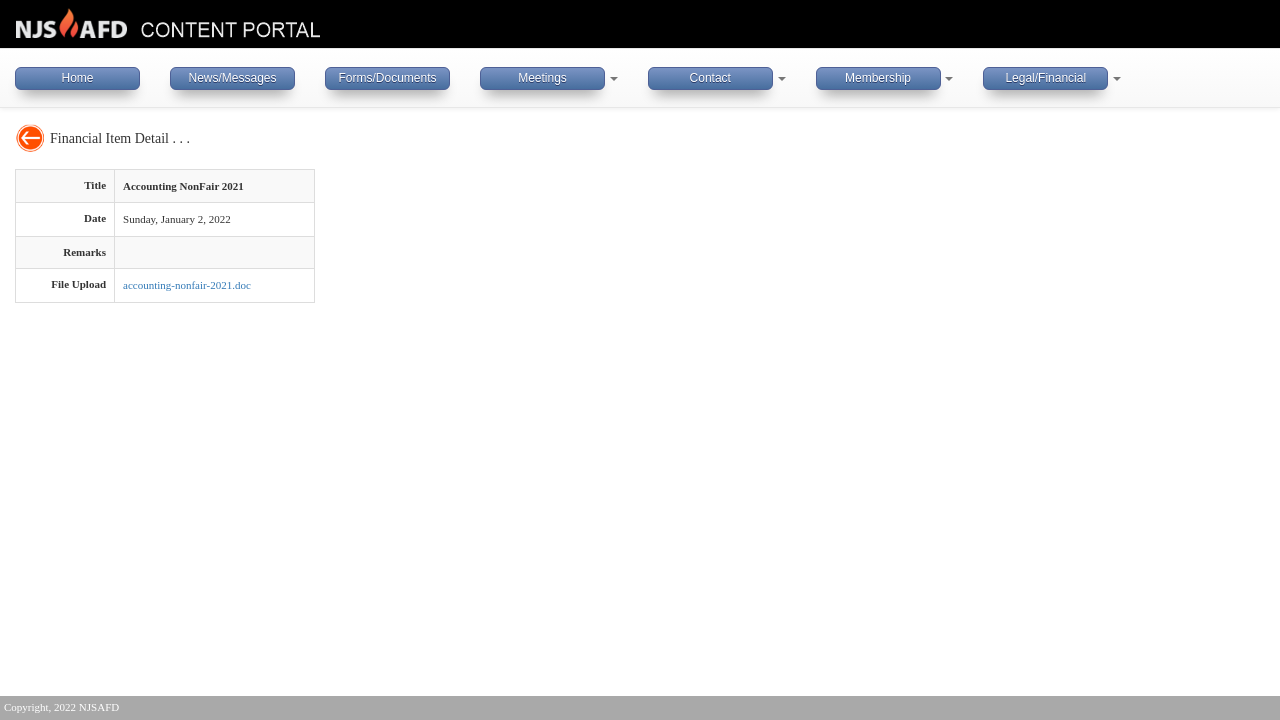 The image size is (1280, 720). Describe the element at coordinates (232, 78) in the screenshot. I see `News/Messages` at that location.